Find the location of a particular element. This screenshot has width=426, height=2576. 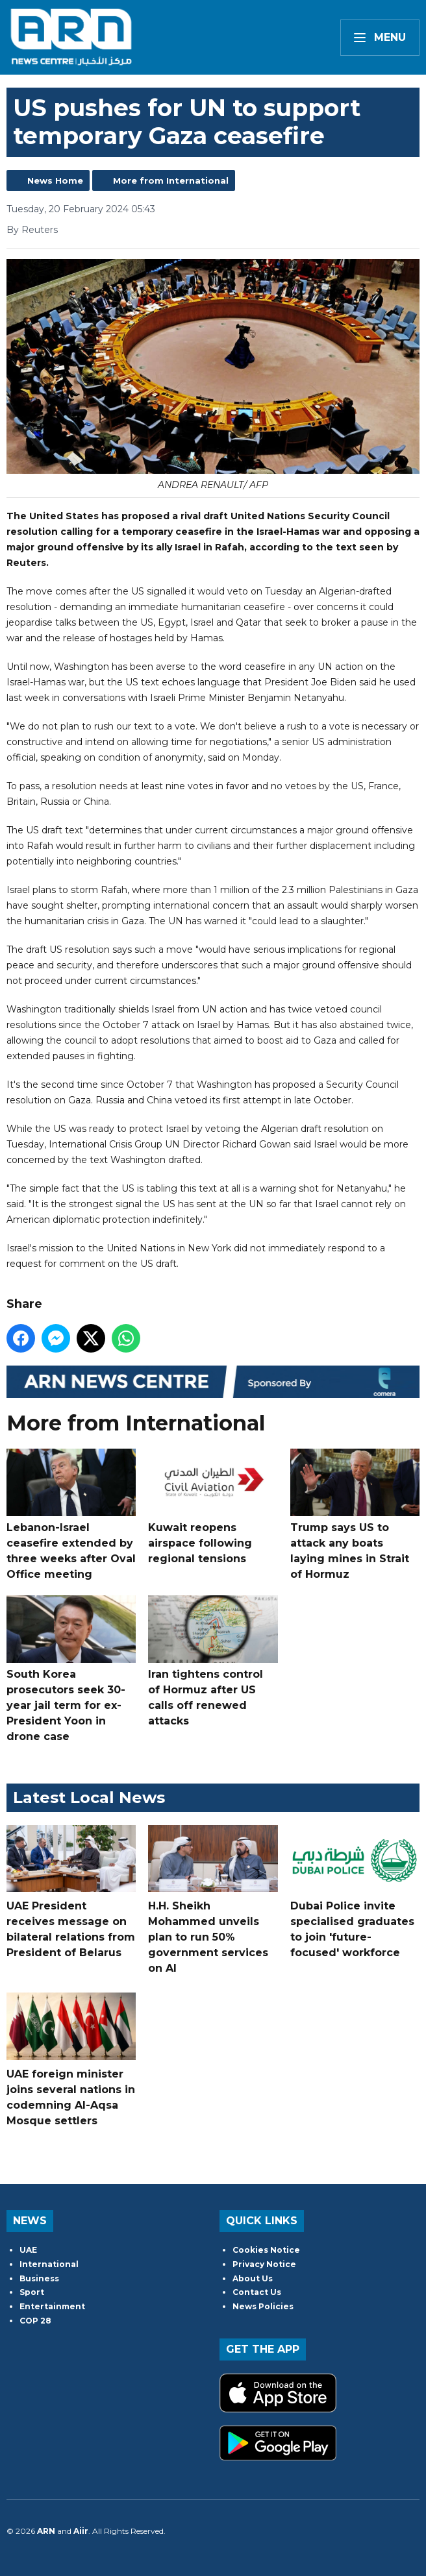

News Policies is located at coordinates (263, 2306).